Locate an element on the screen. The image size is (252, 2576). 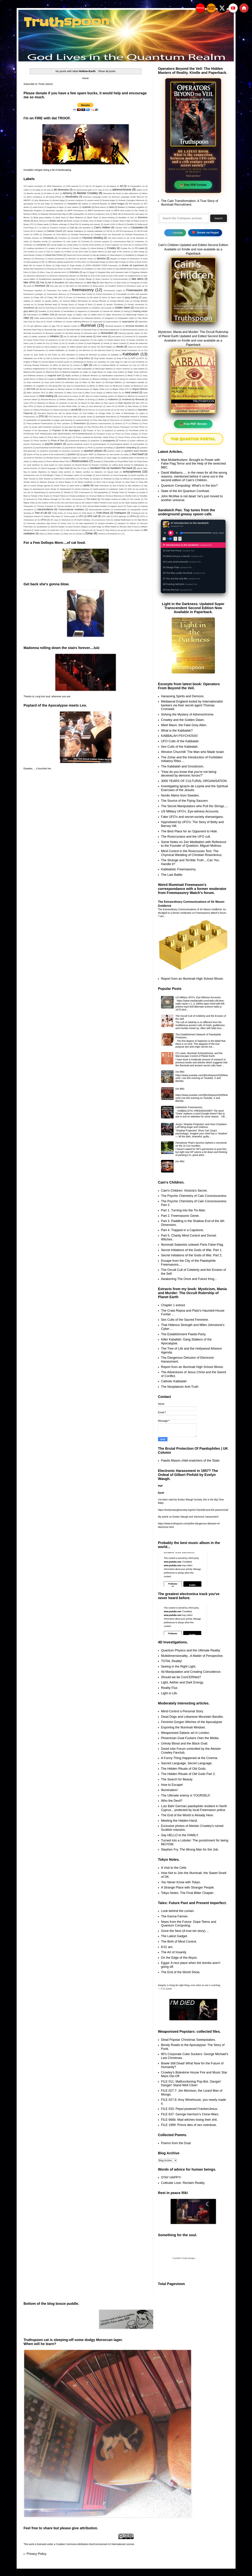
Merlincove Crowley is located at coordinates (121, 386).